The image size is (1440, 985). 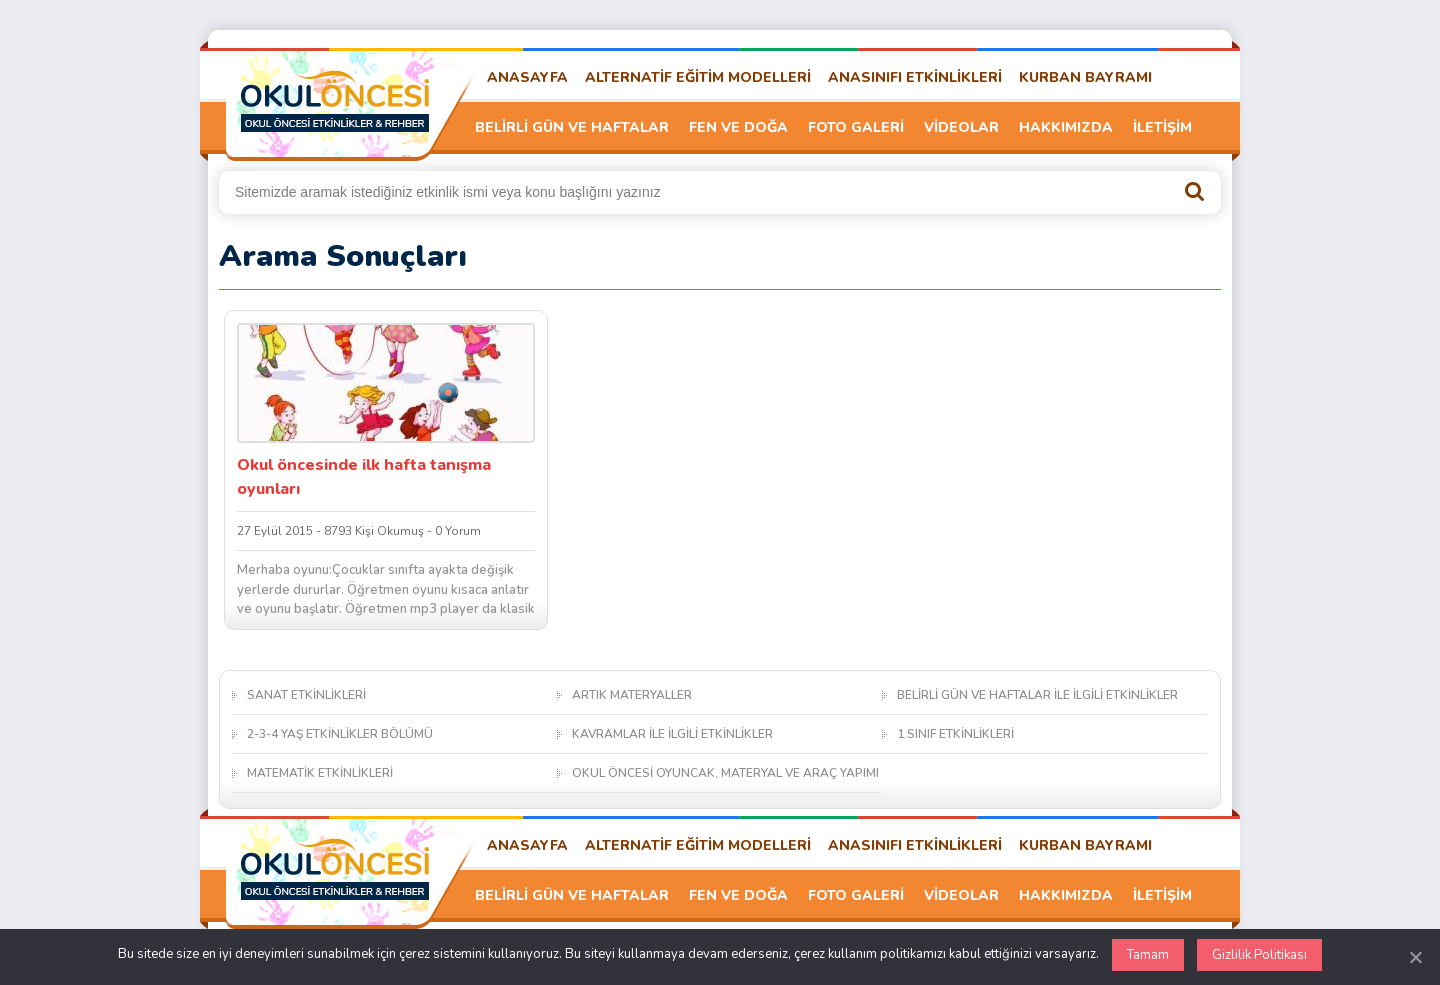 I want to click on KURBAN BAYRAMI, so click(x=1085, y=77).